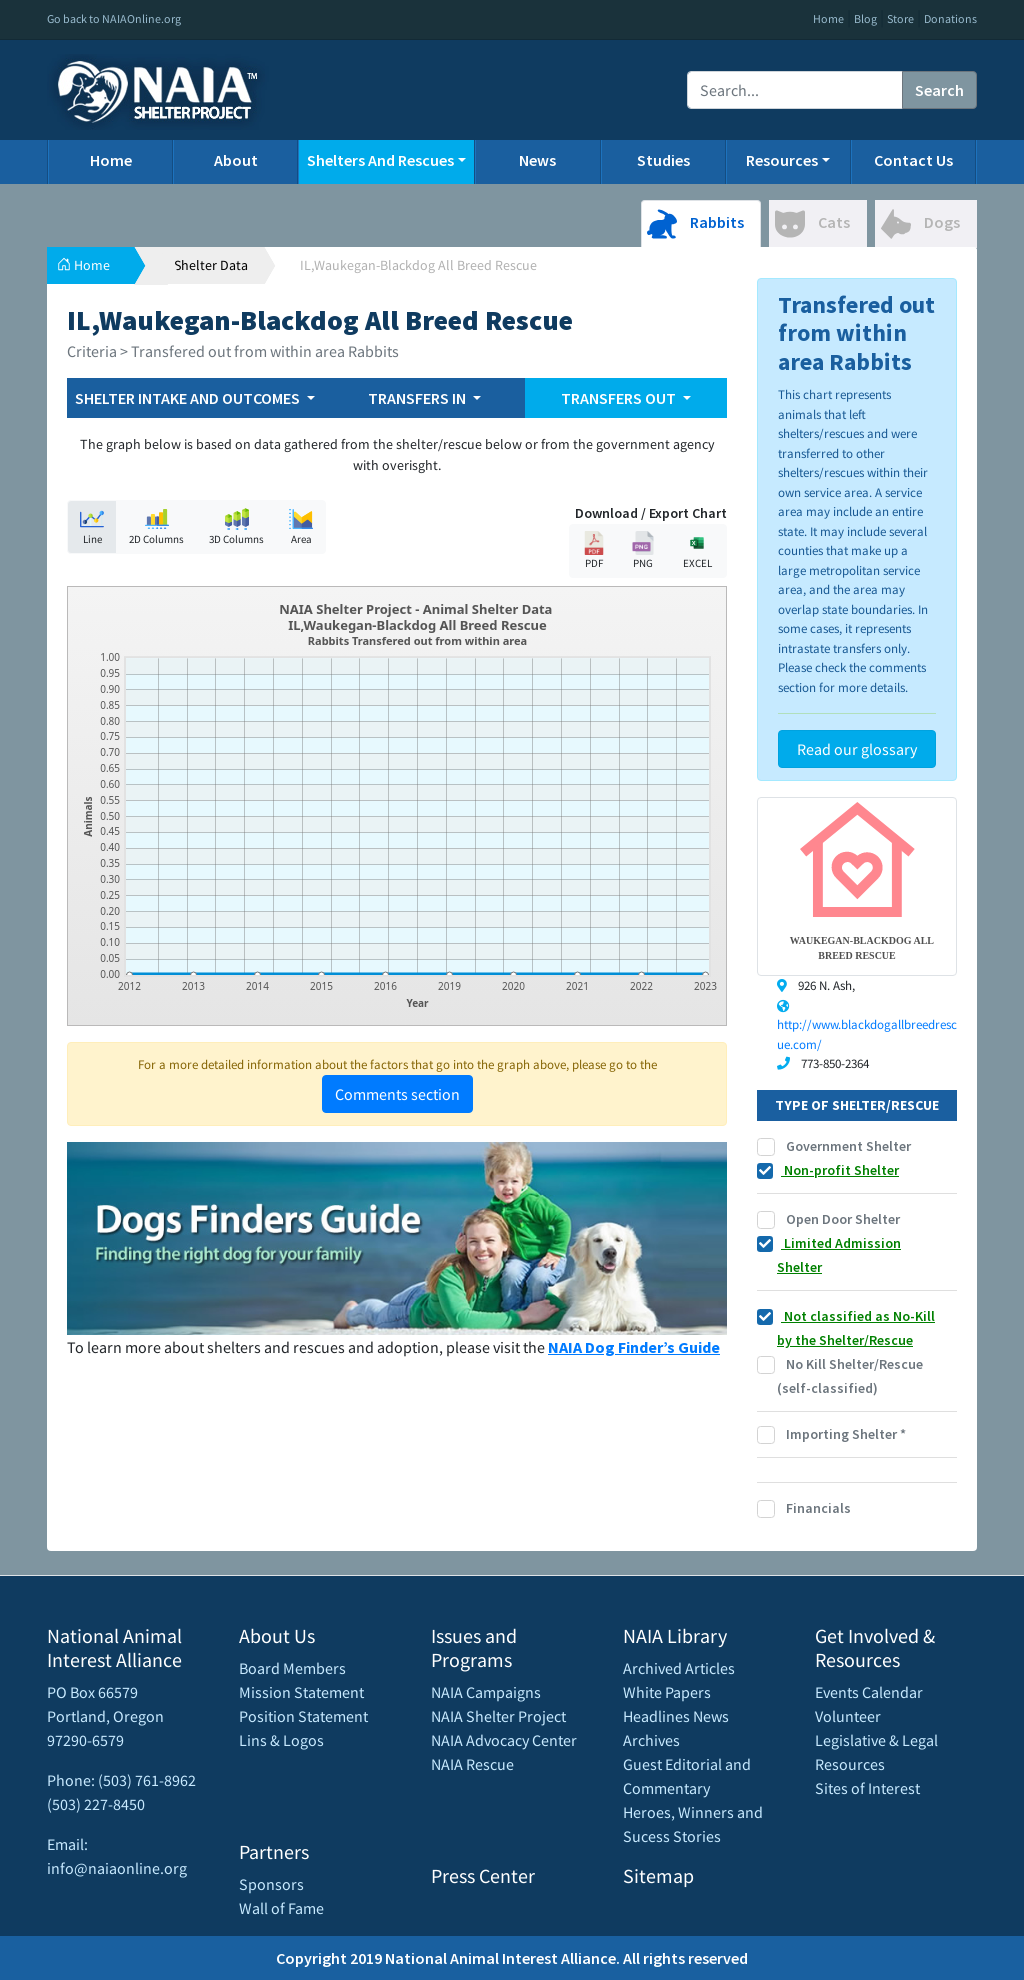 The width and height of the screenshot is (1024, 1980). I want to click on NAIA Advocacy Center, so click(504, 1740).